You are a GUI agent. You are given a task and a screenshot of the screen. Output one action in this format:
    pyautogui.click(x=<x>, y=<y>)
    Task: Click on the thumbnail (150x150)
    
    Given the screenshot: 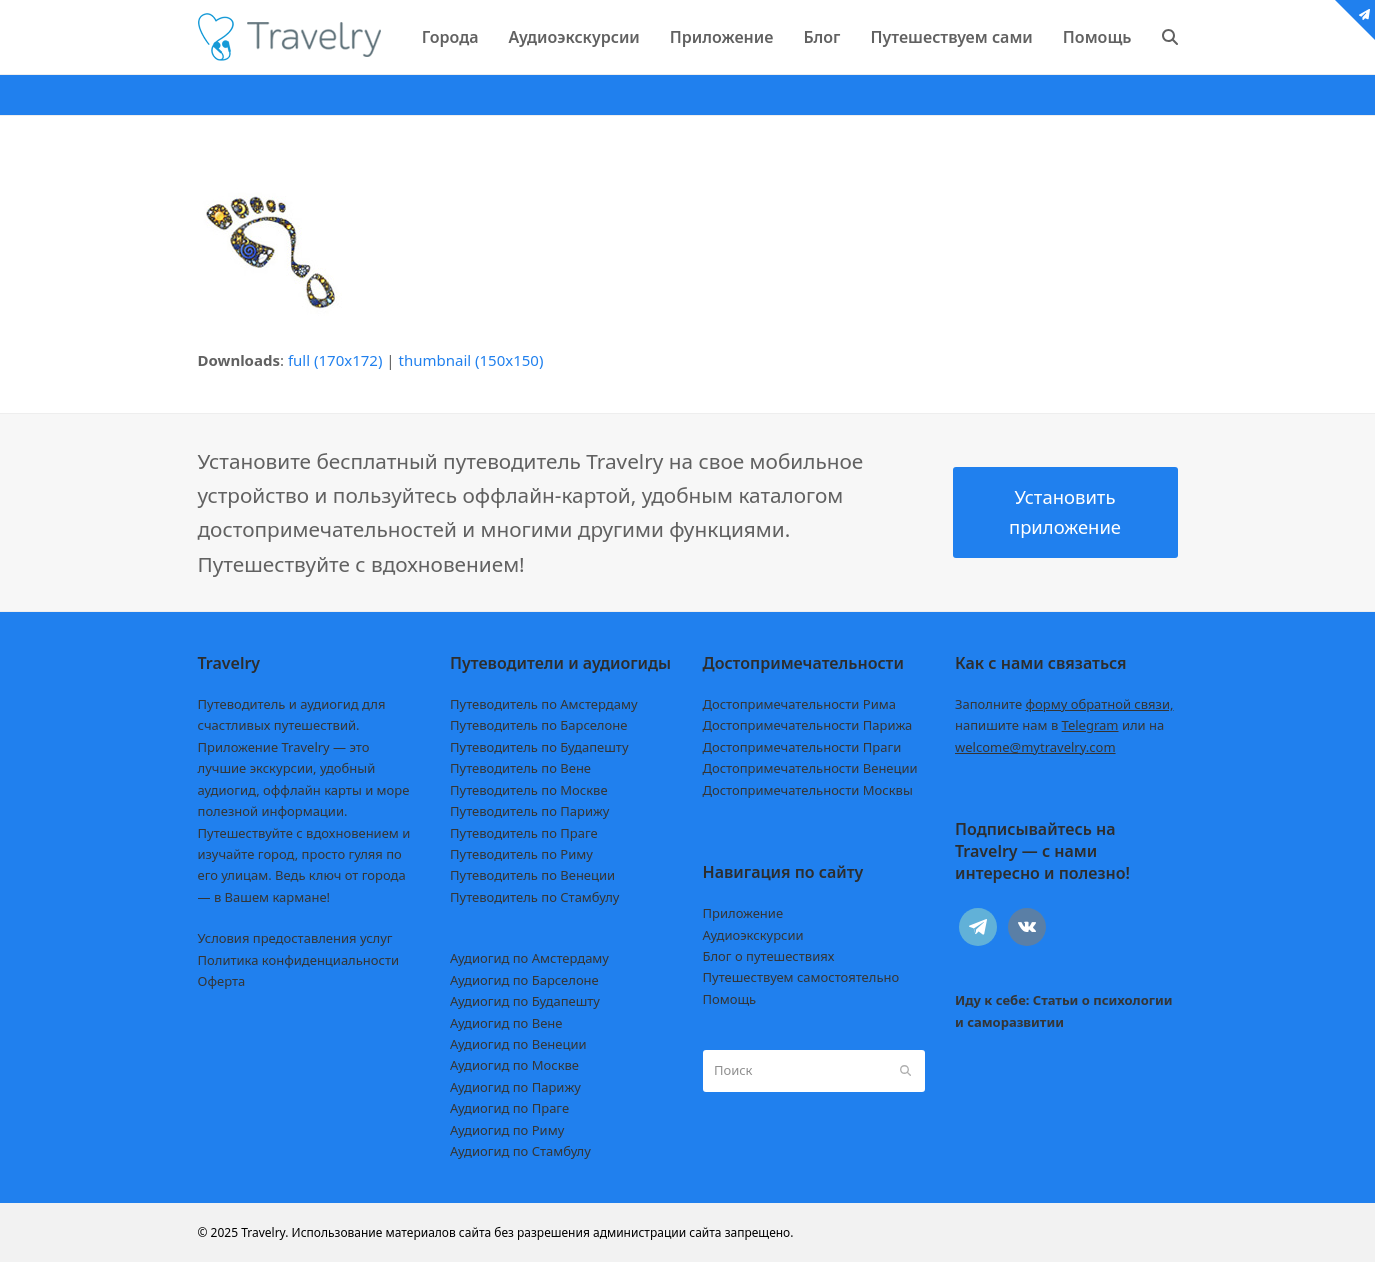 What is the action you would take?
    pyautogui.click(x=471, y=360)
    